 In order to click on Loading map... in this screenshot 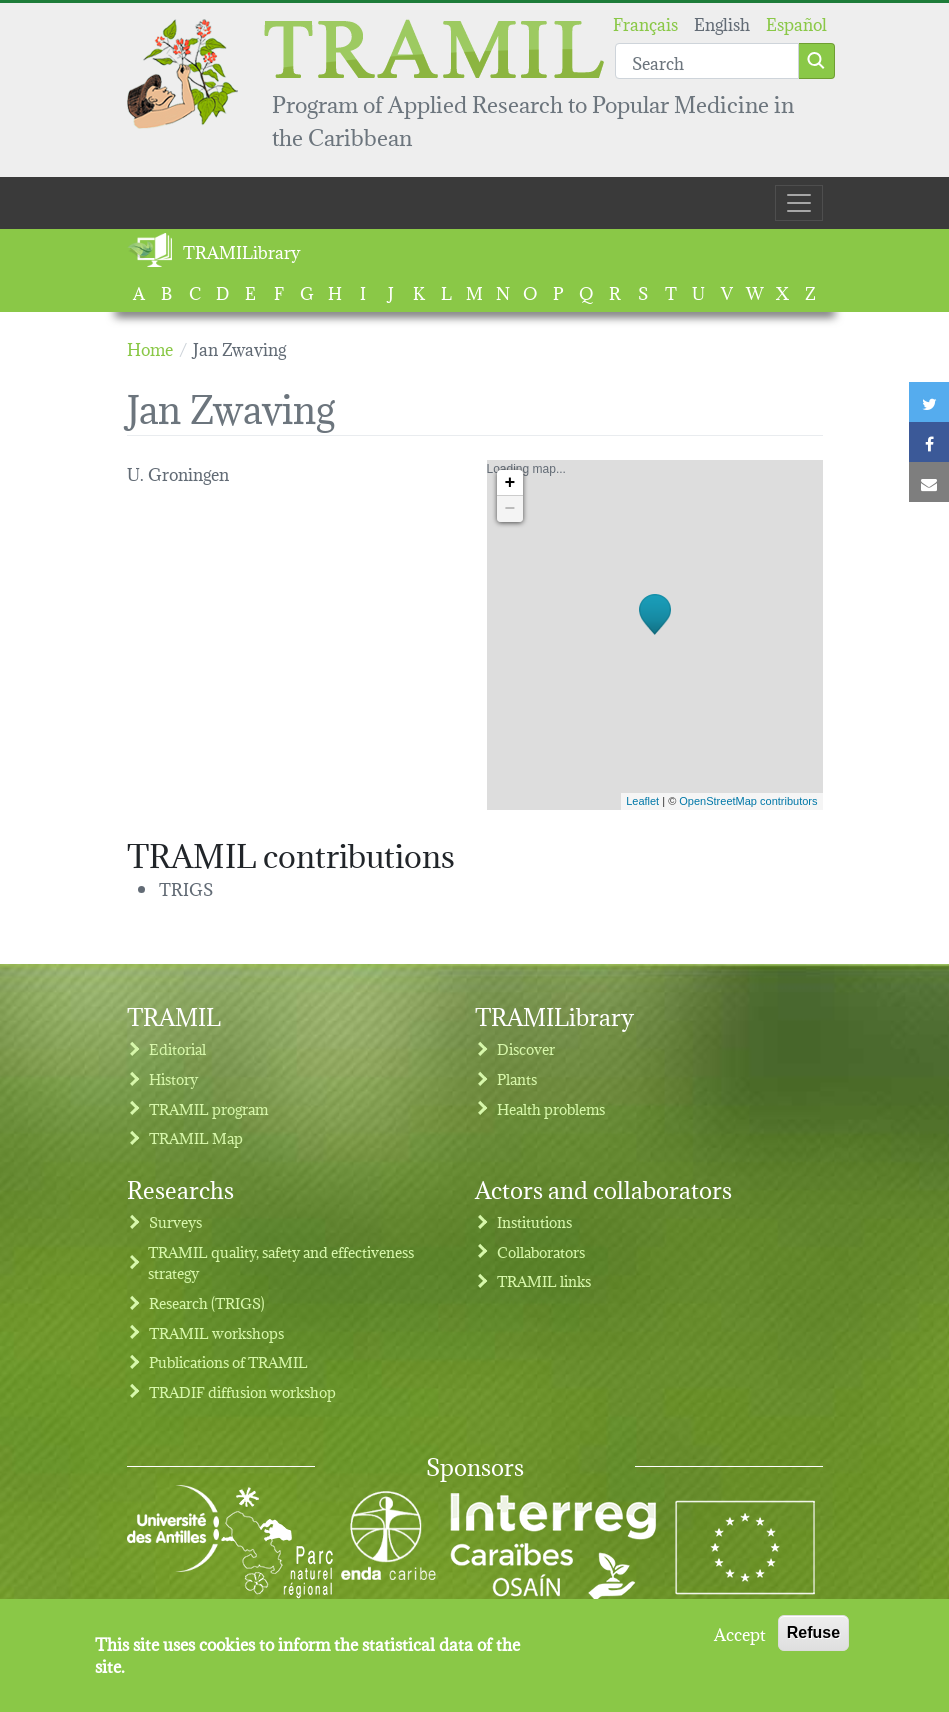, I will do `click(652, 635)`.